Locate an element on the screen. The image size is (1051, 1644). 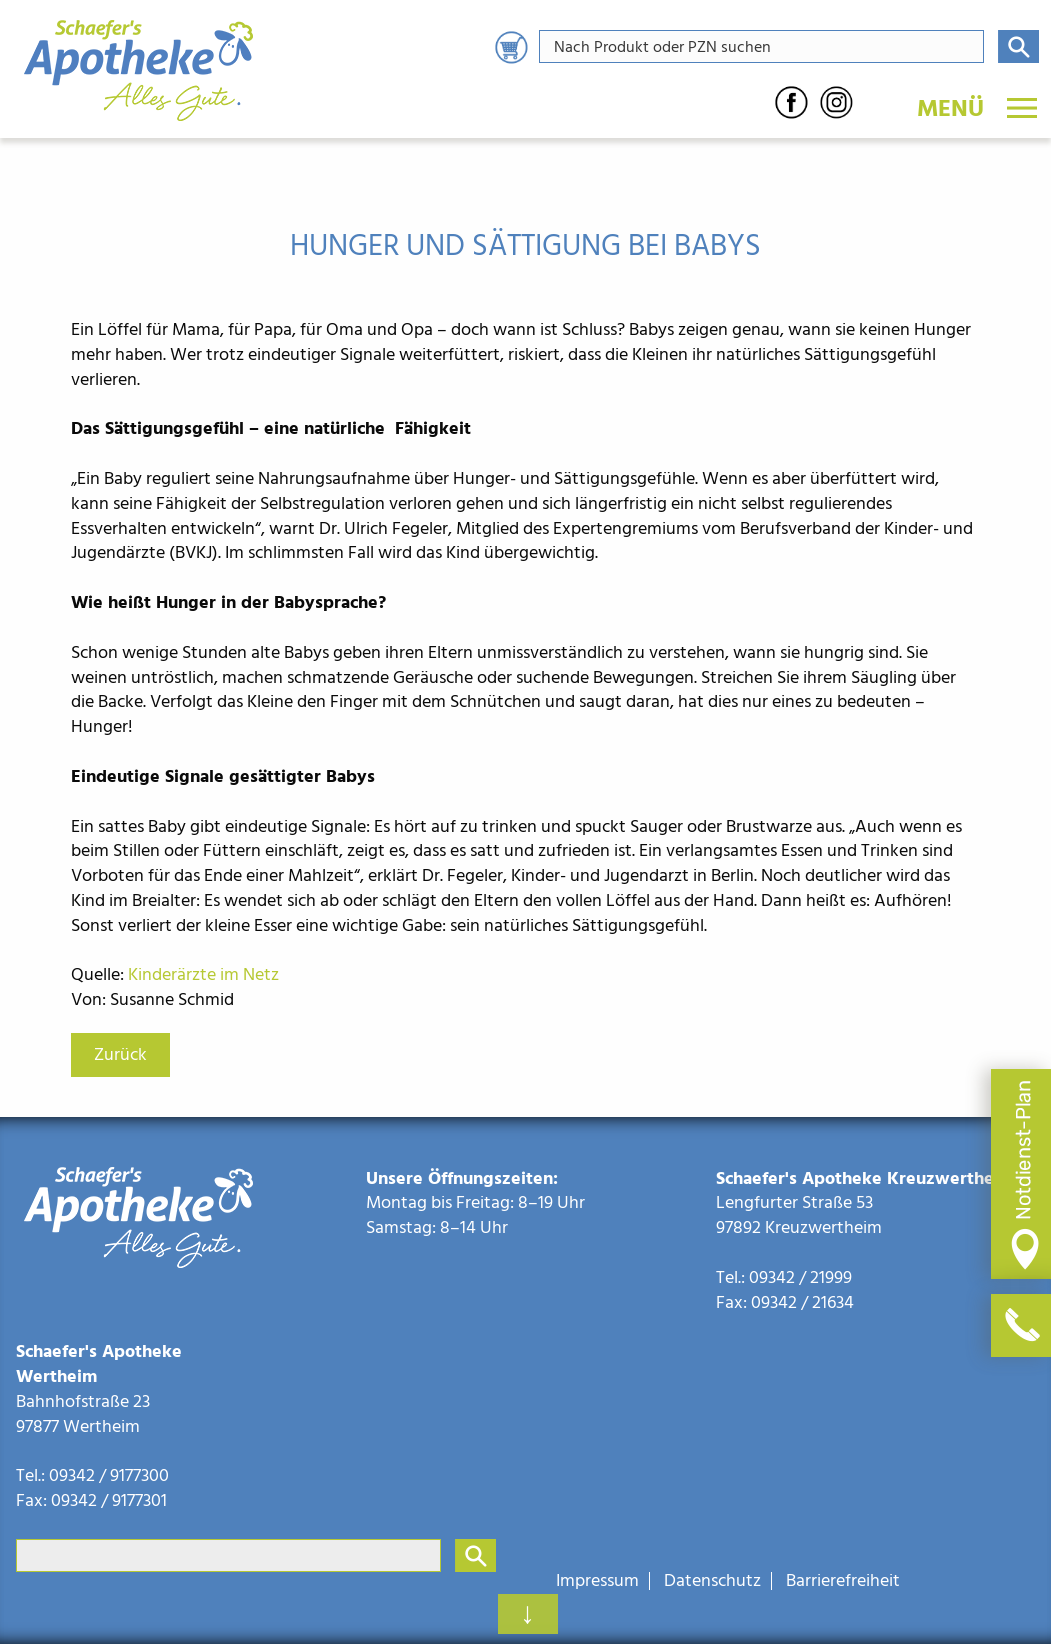
Zurück is located at coordinates (120, 1054).